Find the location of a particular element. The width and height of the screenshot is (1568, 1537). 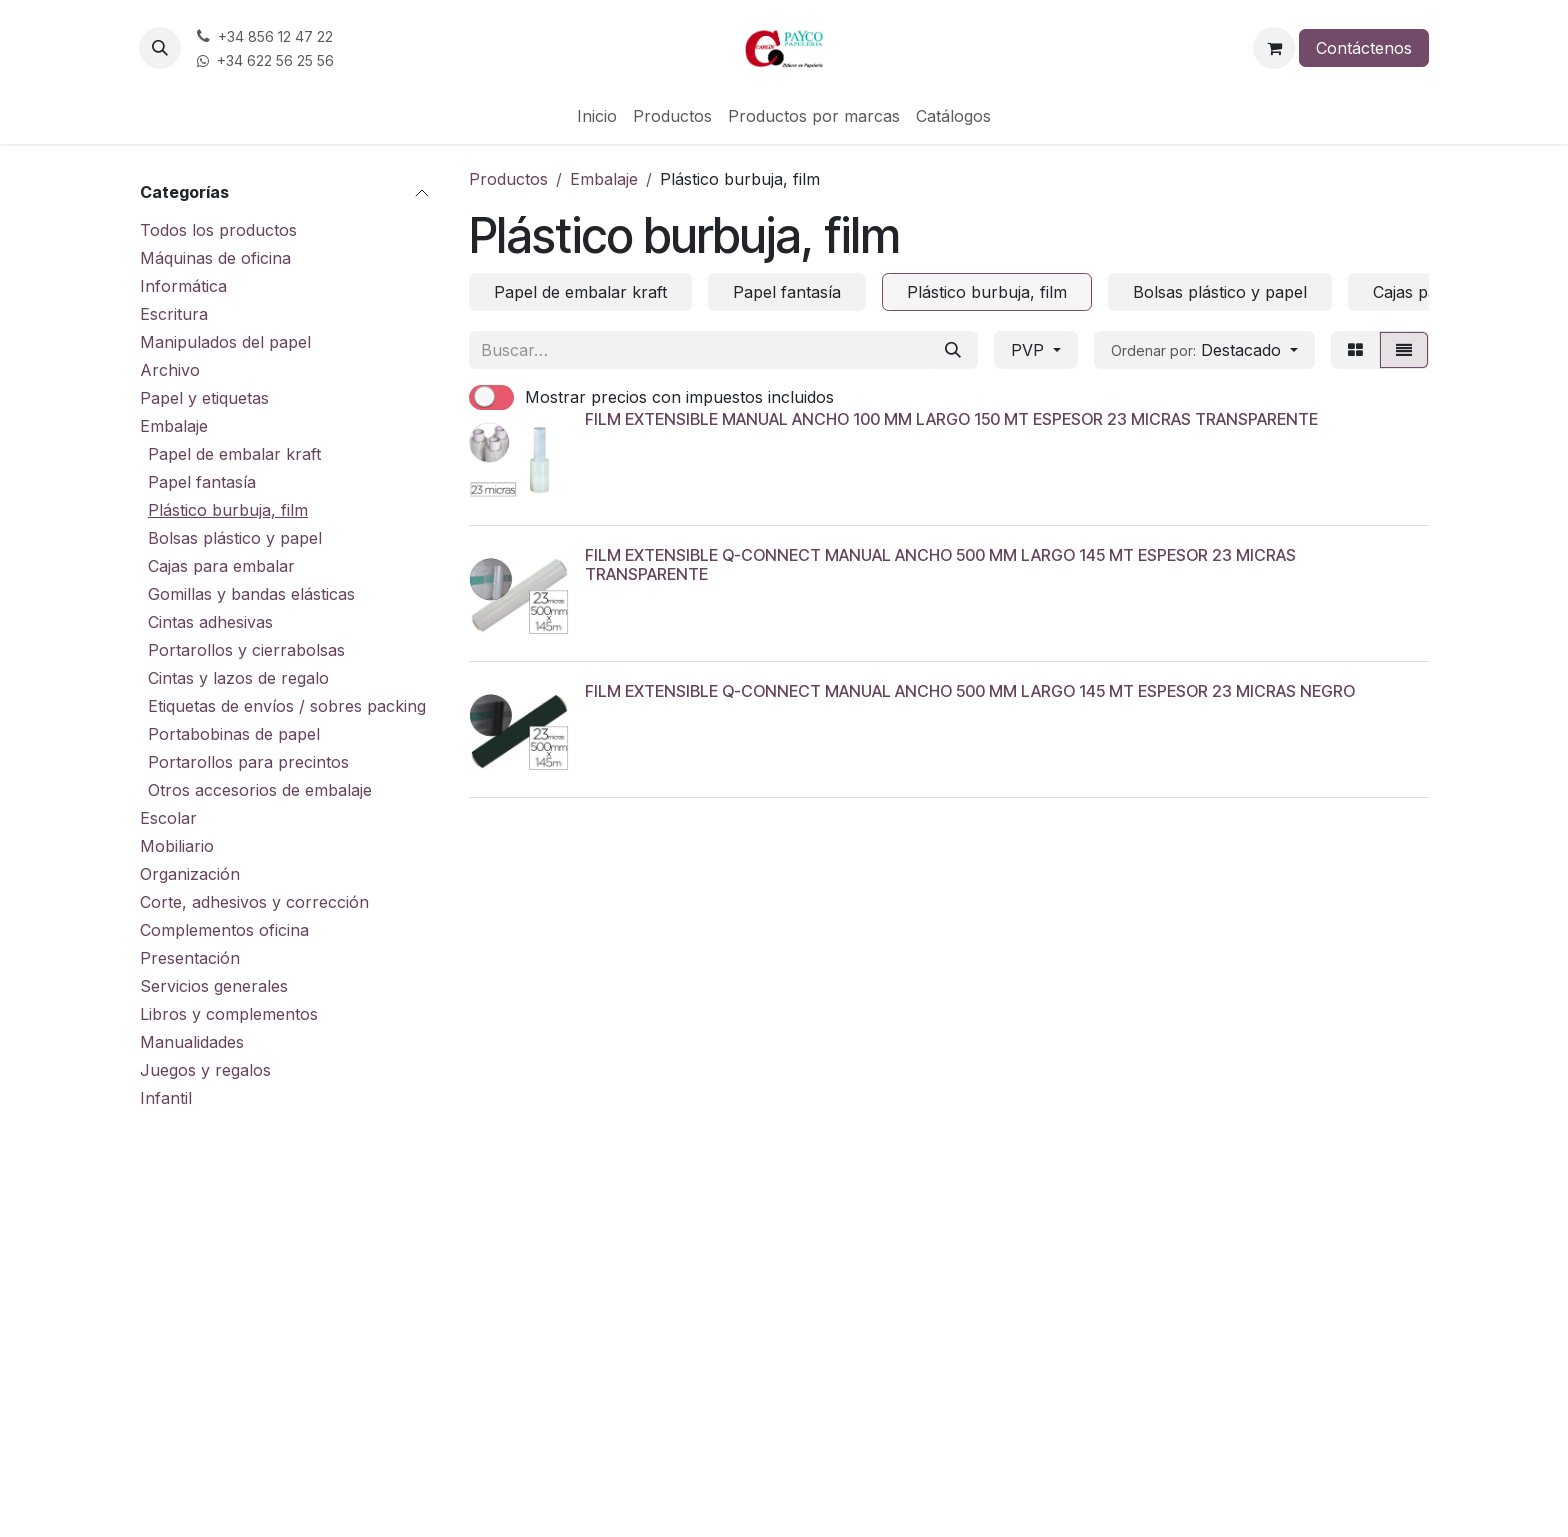

Papel y etiquetas is located at coordinates (204, 398).